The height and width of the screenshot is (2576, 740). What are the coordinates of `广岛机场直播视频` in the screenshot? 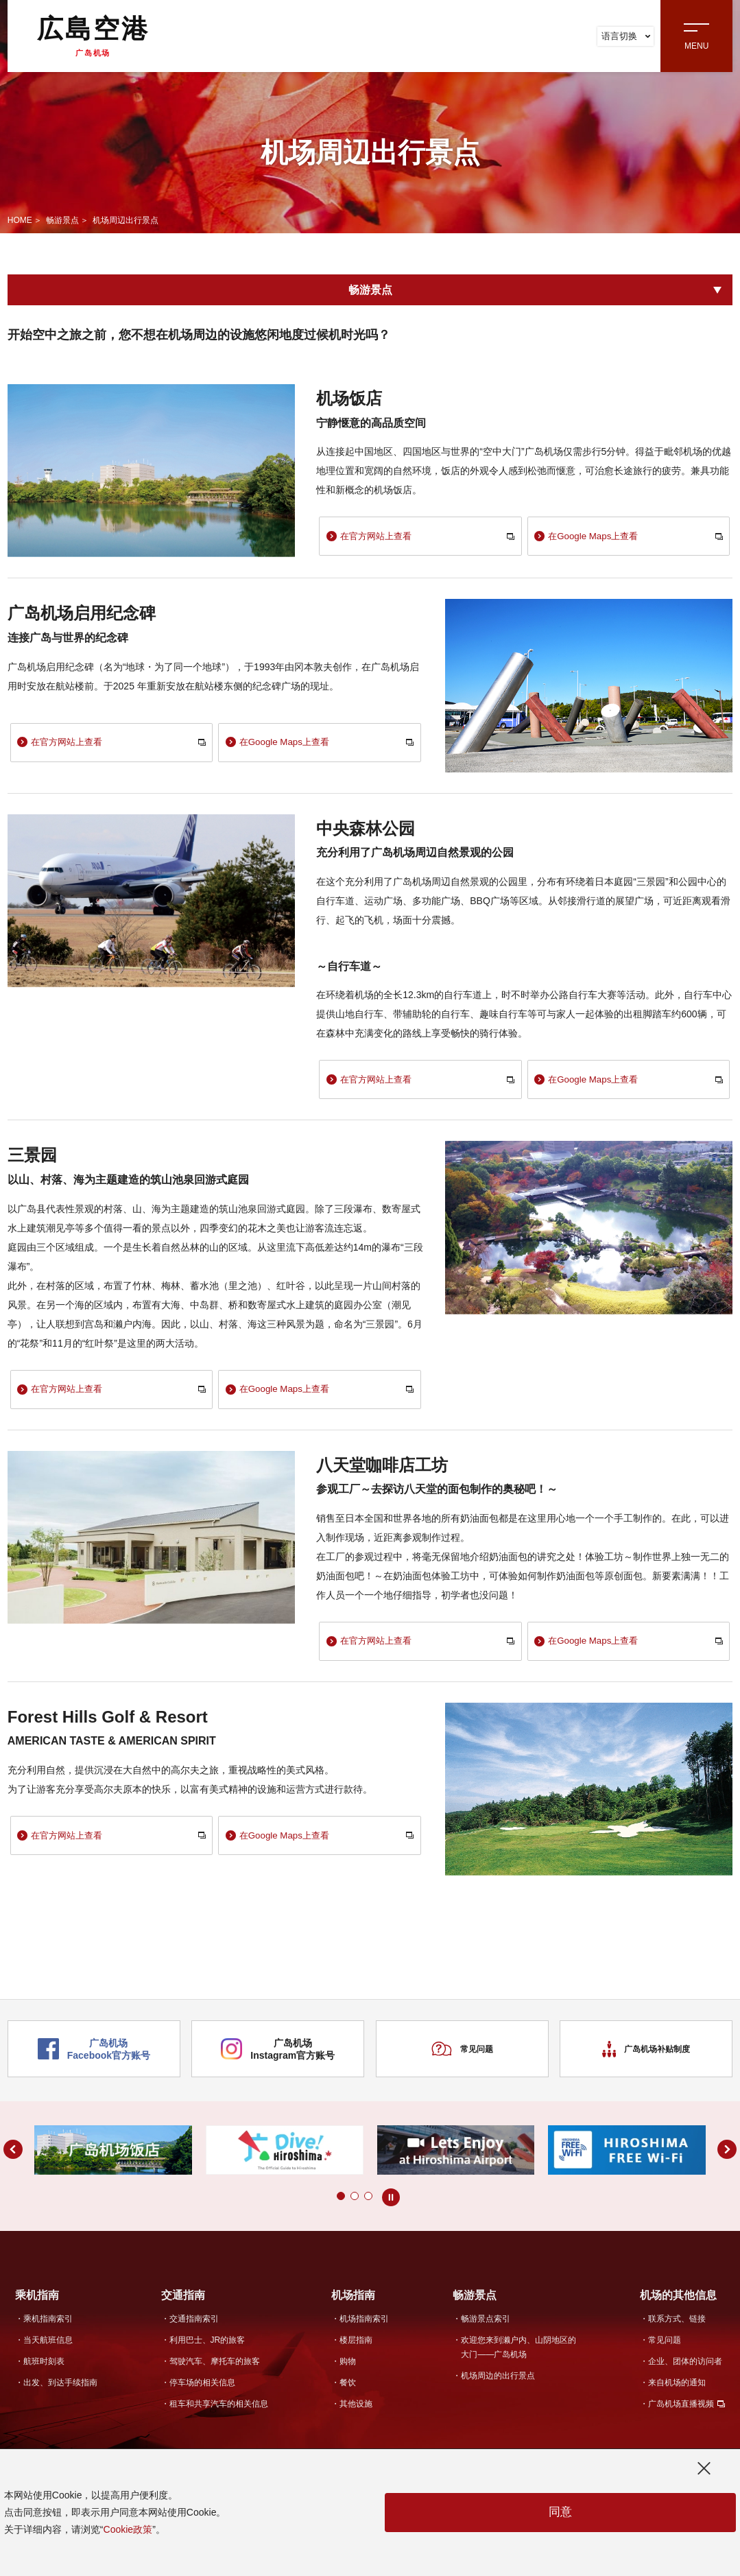 It's located at (681, 2410).